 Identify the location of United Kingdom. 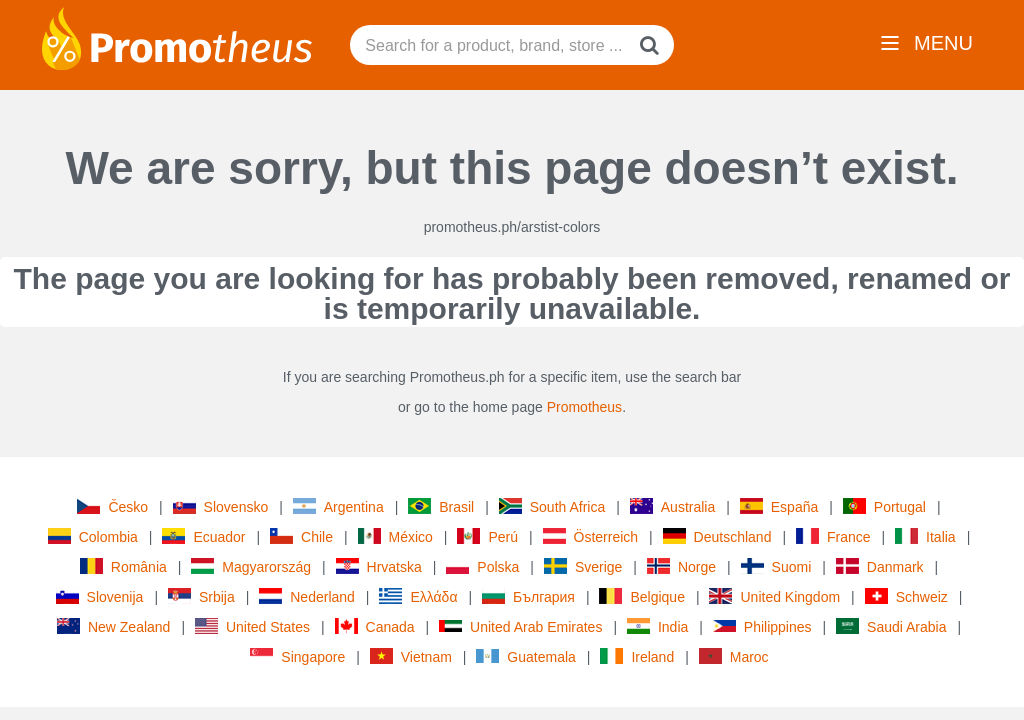
(774, 596).